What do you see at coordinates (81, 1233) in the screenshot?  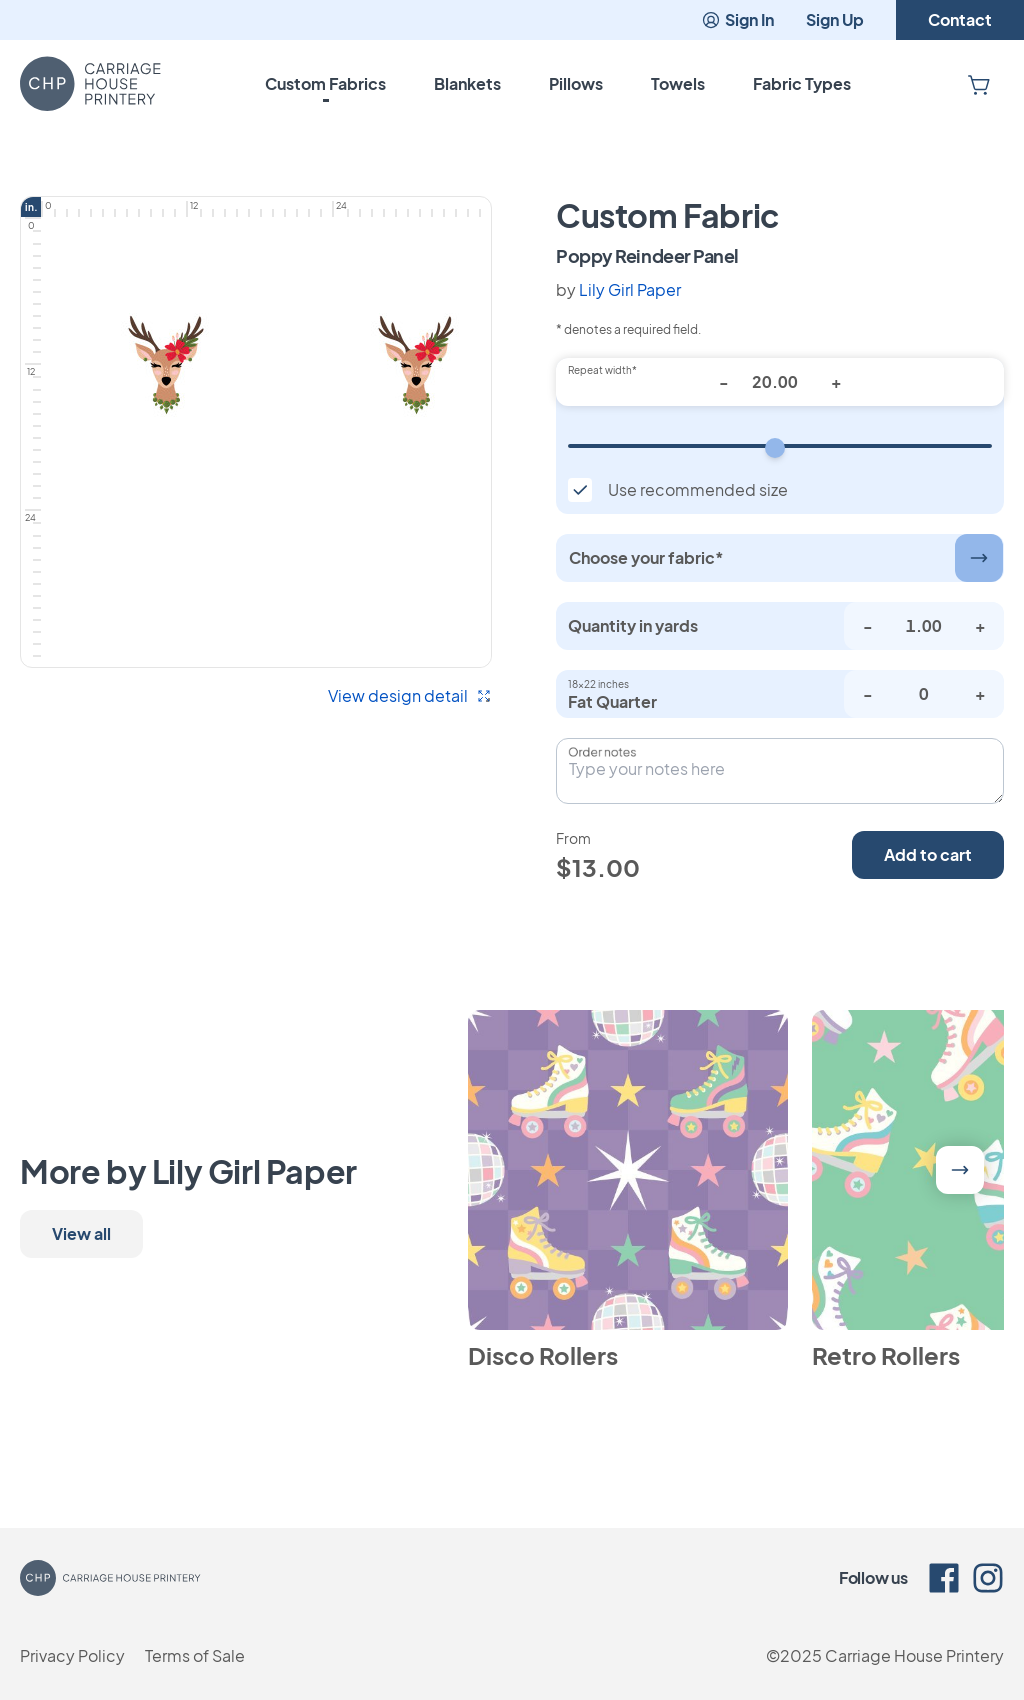 I see `View all` at bounding box center [81, 1233].